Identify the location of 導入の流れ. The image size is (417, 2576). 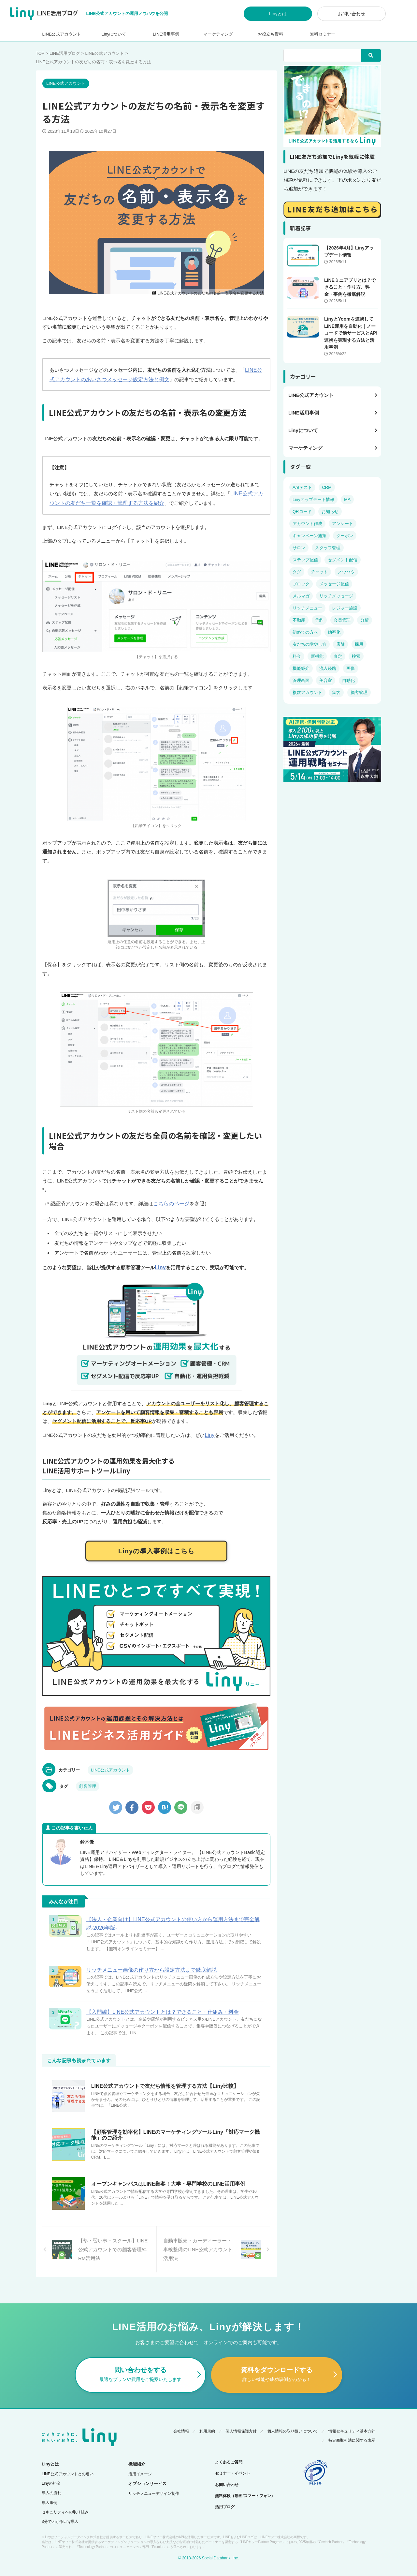
(51, 2482).